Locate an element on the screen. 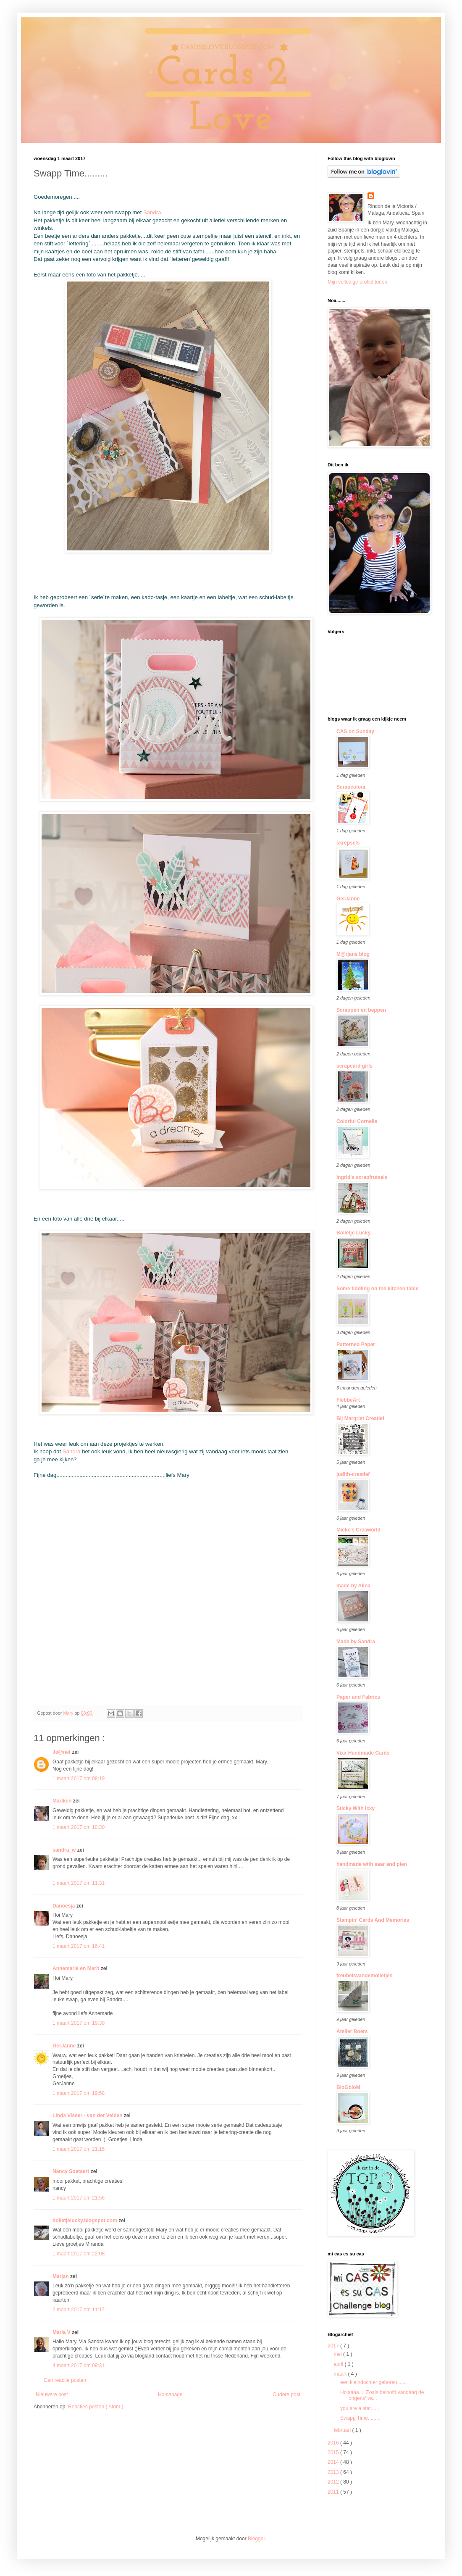 The height and width of the screenshot is (2576, 462). FlebbeArt is located at coordinates (348, 1400).